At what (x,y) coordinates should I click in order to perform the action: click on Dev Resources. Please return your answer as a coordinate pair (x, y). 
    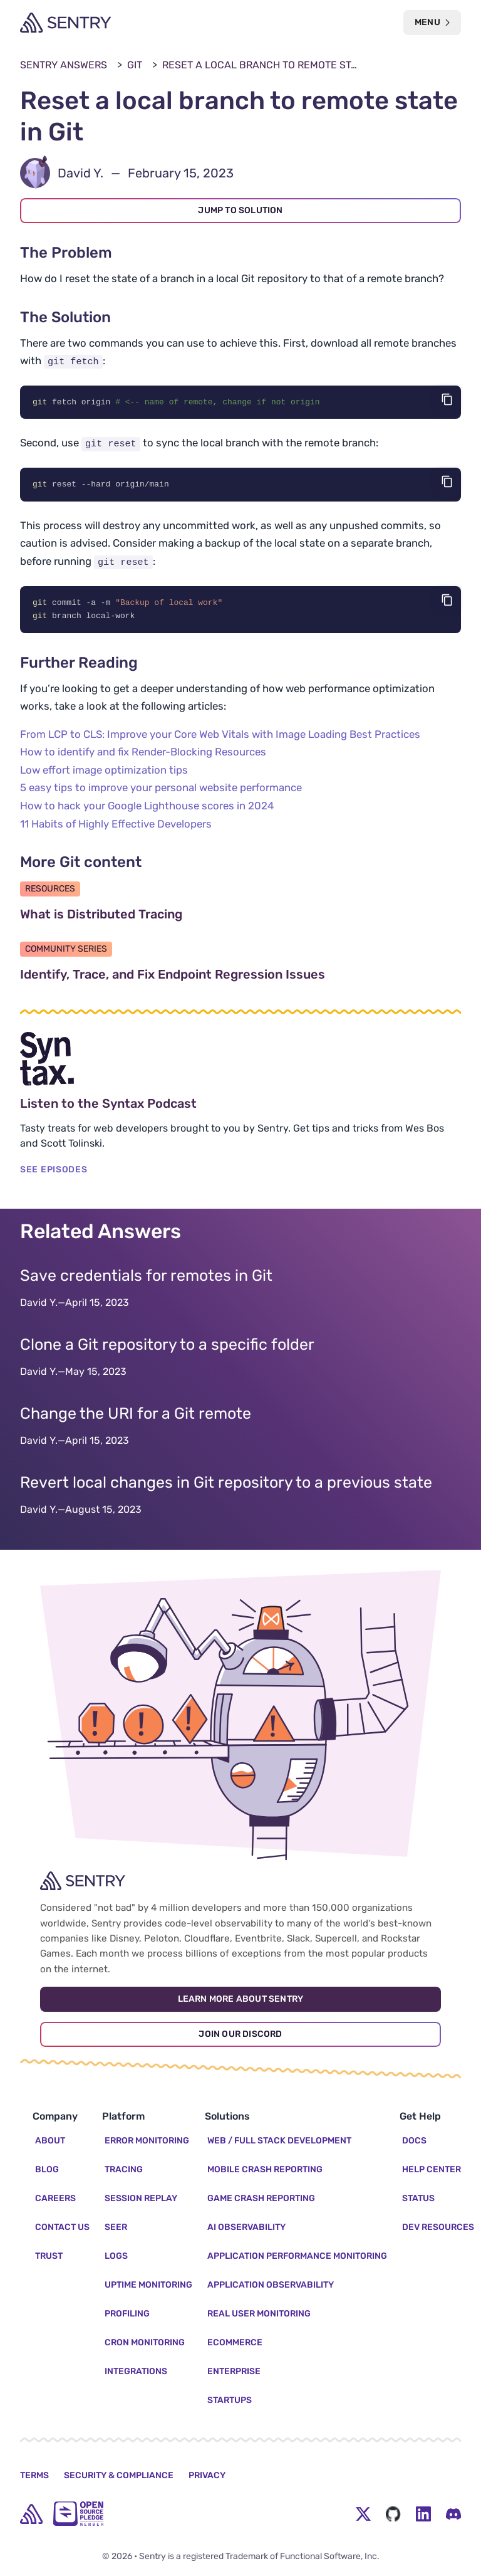
    Looking at the image, I should click on (438, 2227).